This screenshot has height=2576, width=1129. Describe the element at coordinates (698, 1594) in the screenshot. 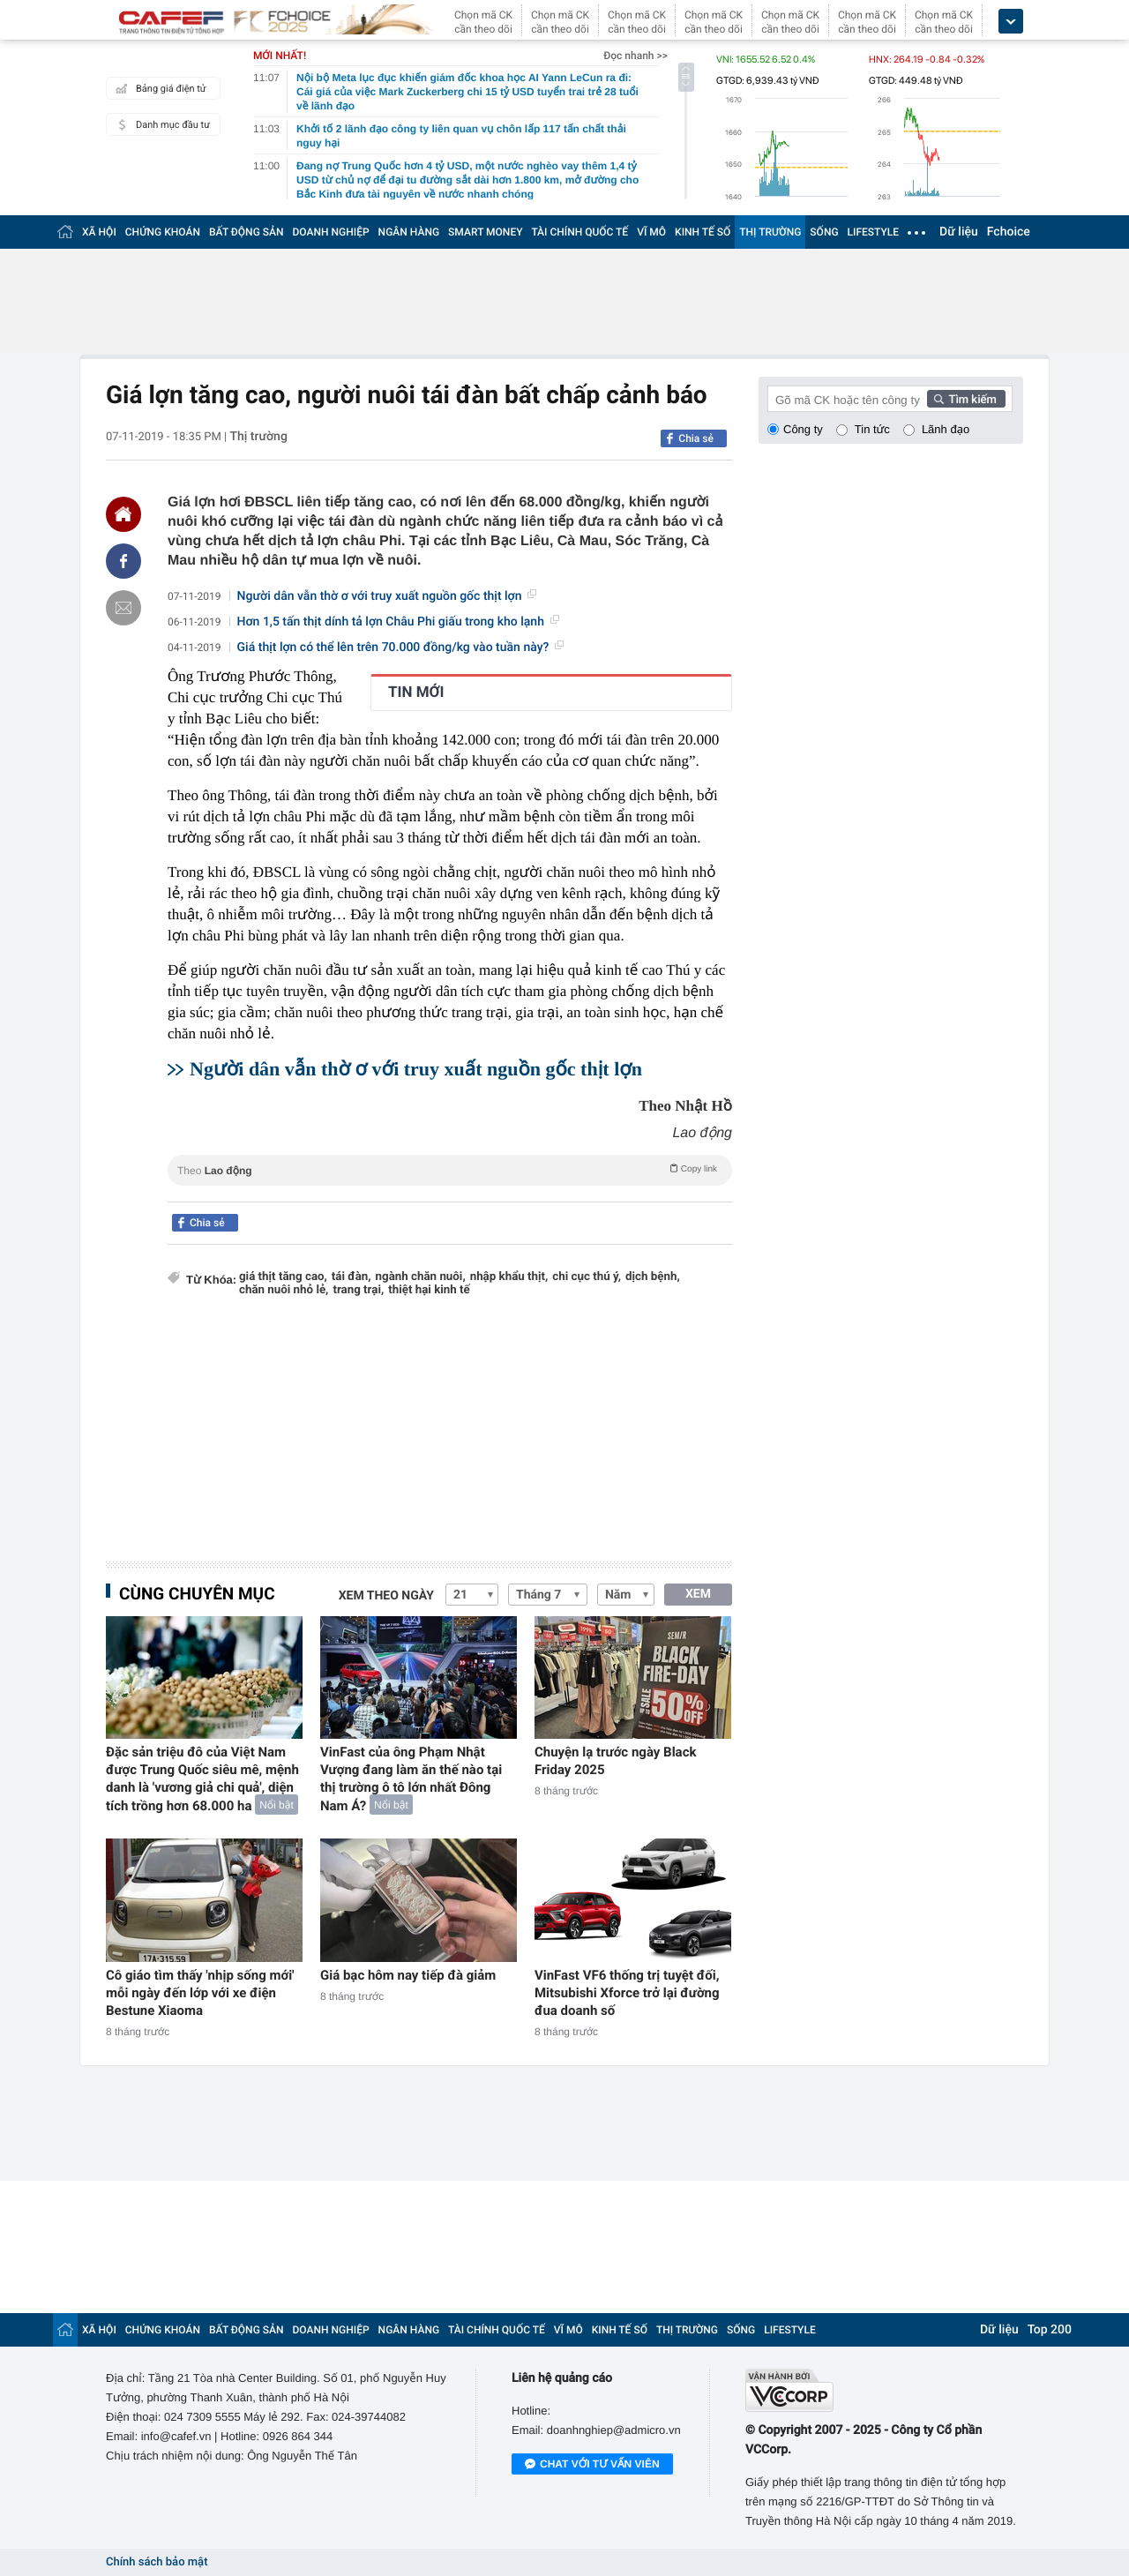

I see `XEM` at that location.